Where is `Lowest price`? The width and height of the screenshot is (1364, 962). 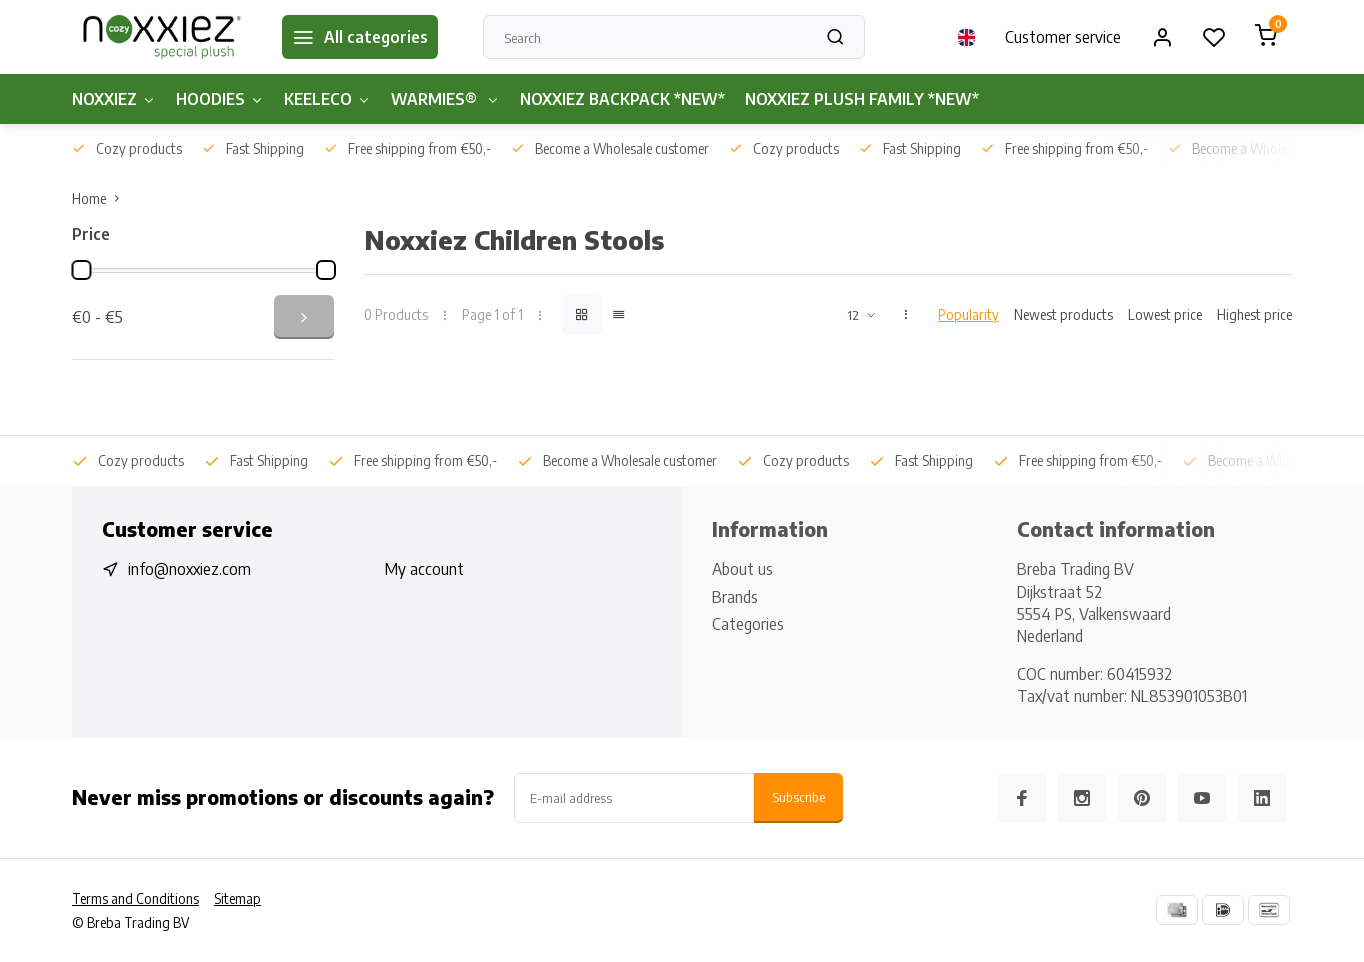
Lowest price is located at coordinates (1165, 314).